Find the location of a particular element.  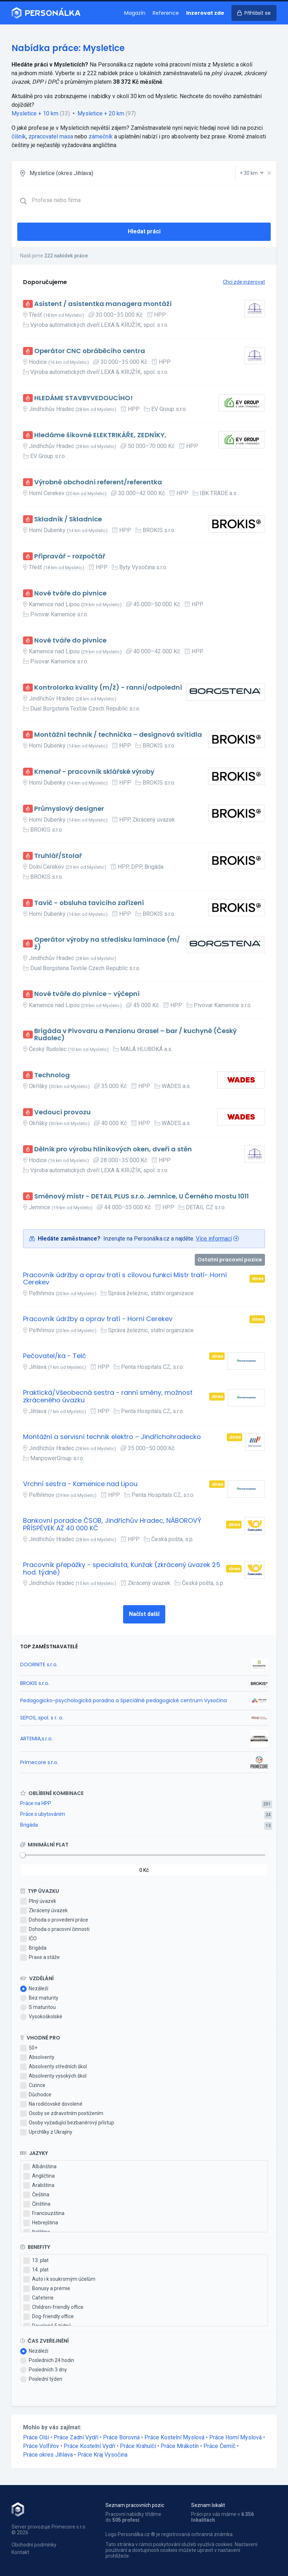

Arabština is located at coordinates (38, 2185).